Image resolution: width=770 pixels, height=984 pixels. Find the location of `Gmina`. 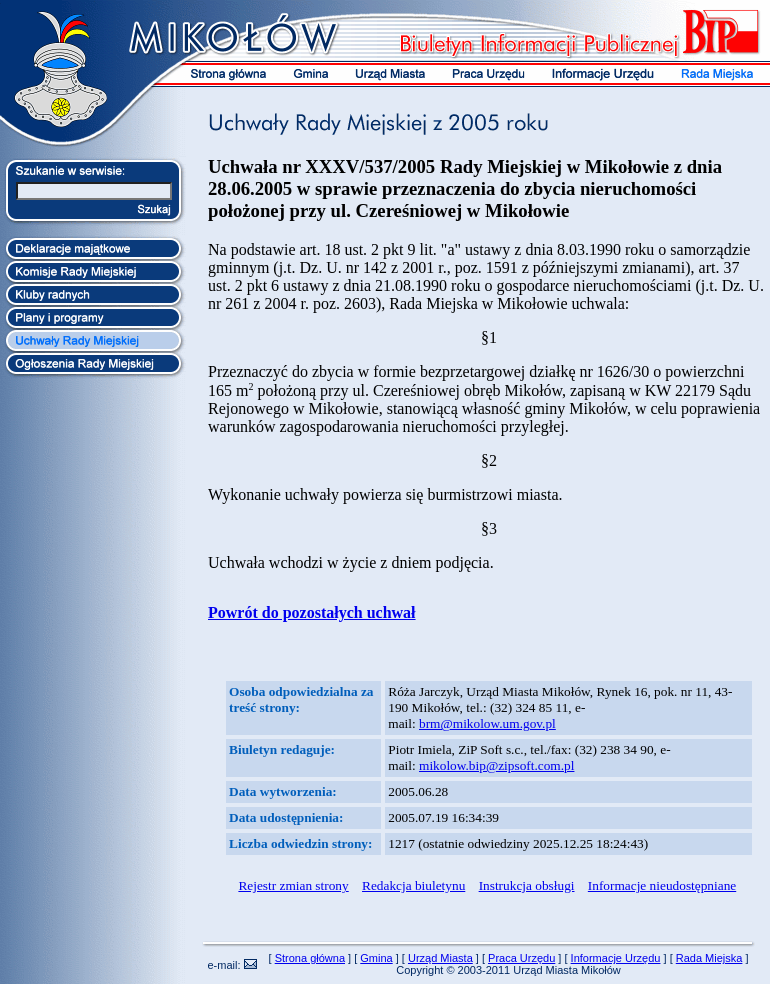

Gmina is located at coordinates (376, 958).